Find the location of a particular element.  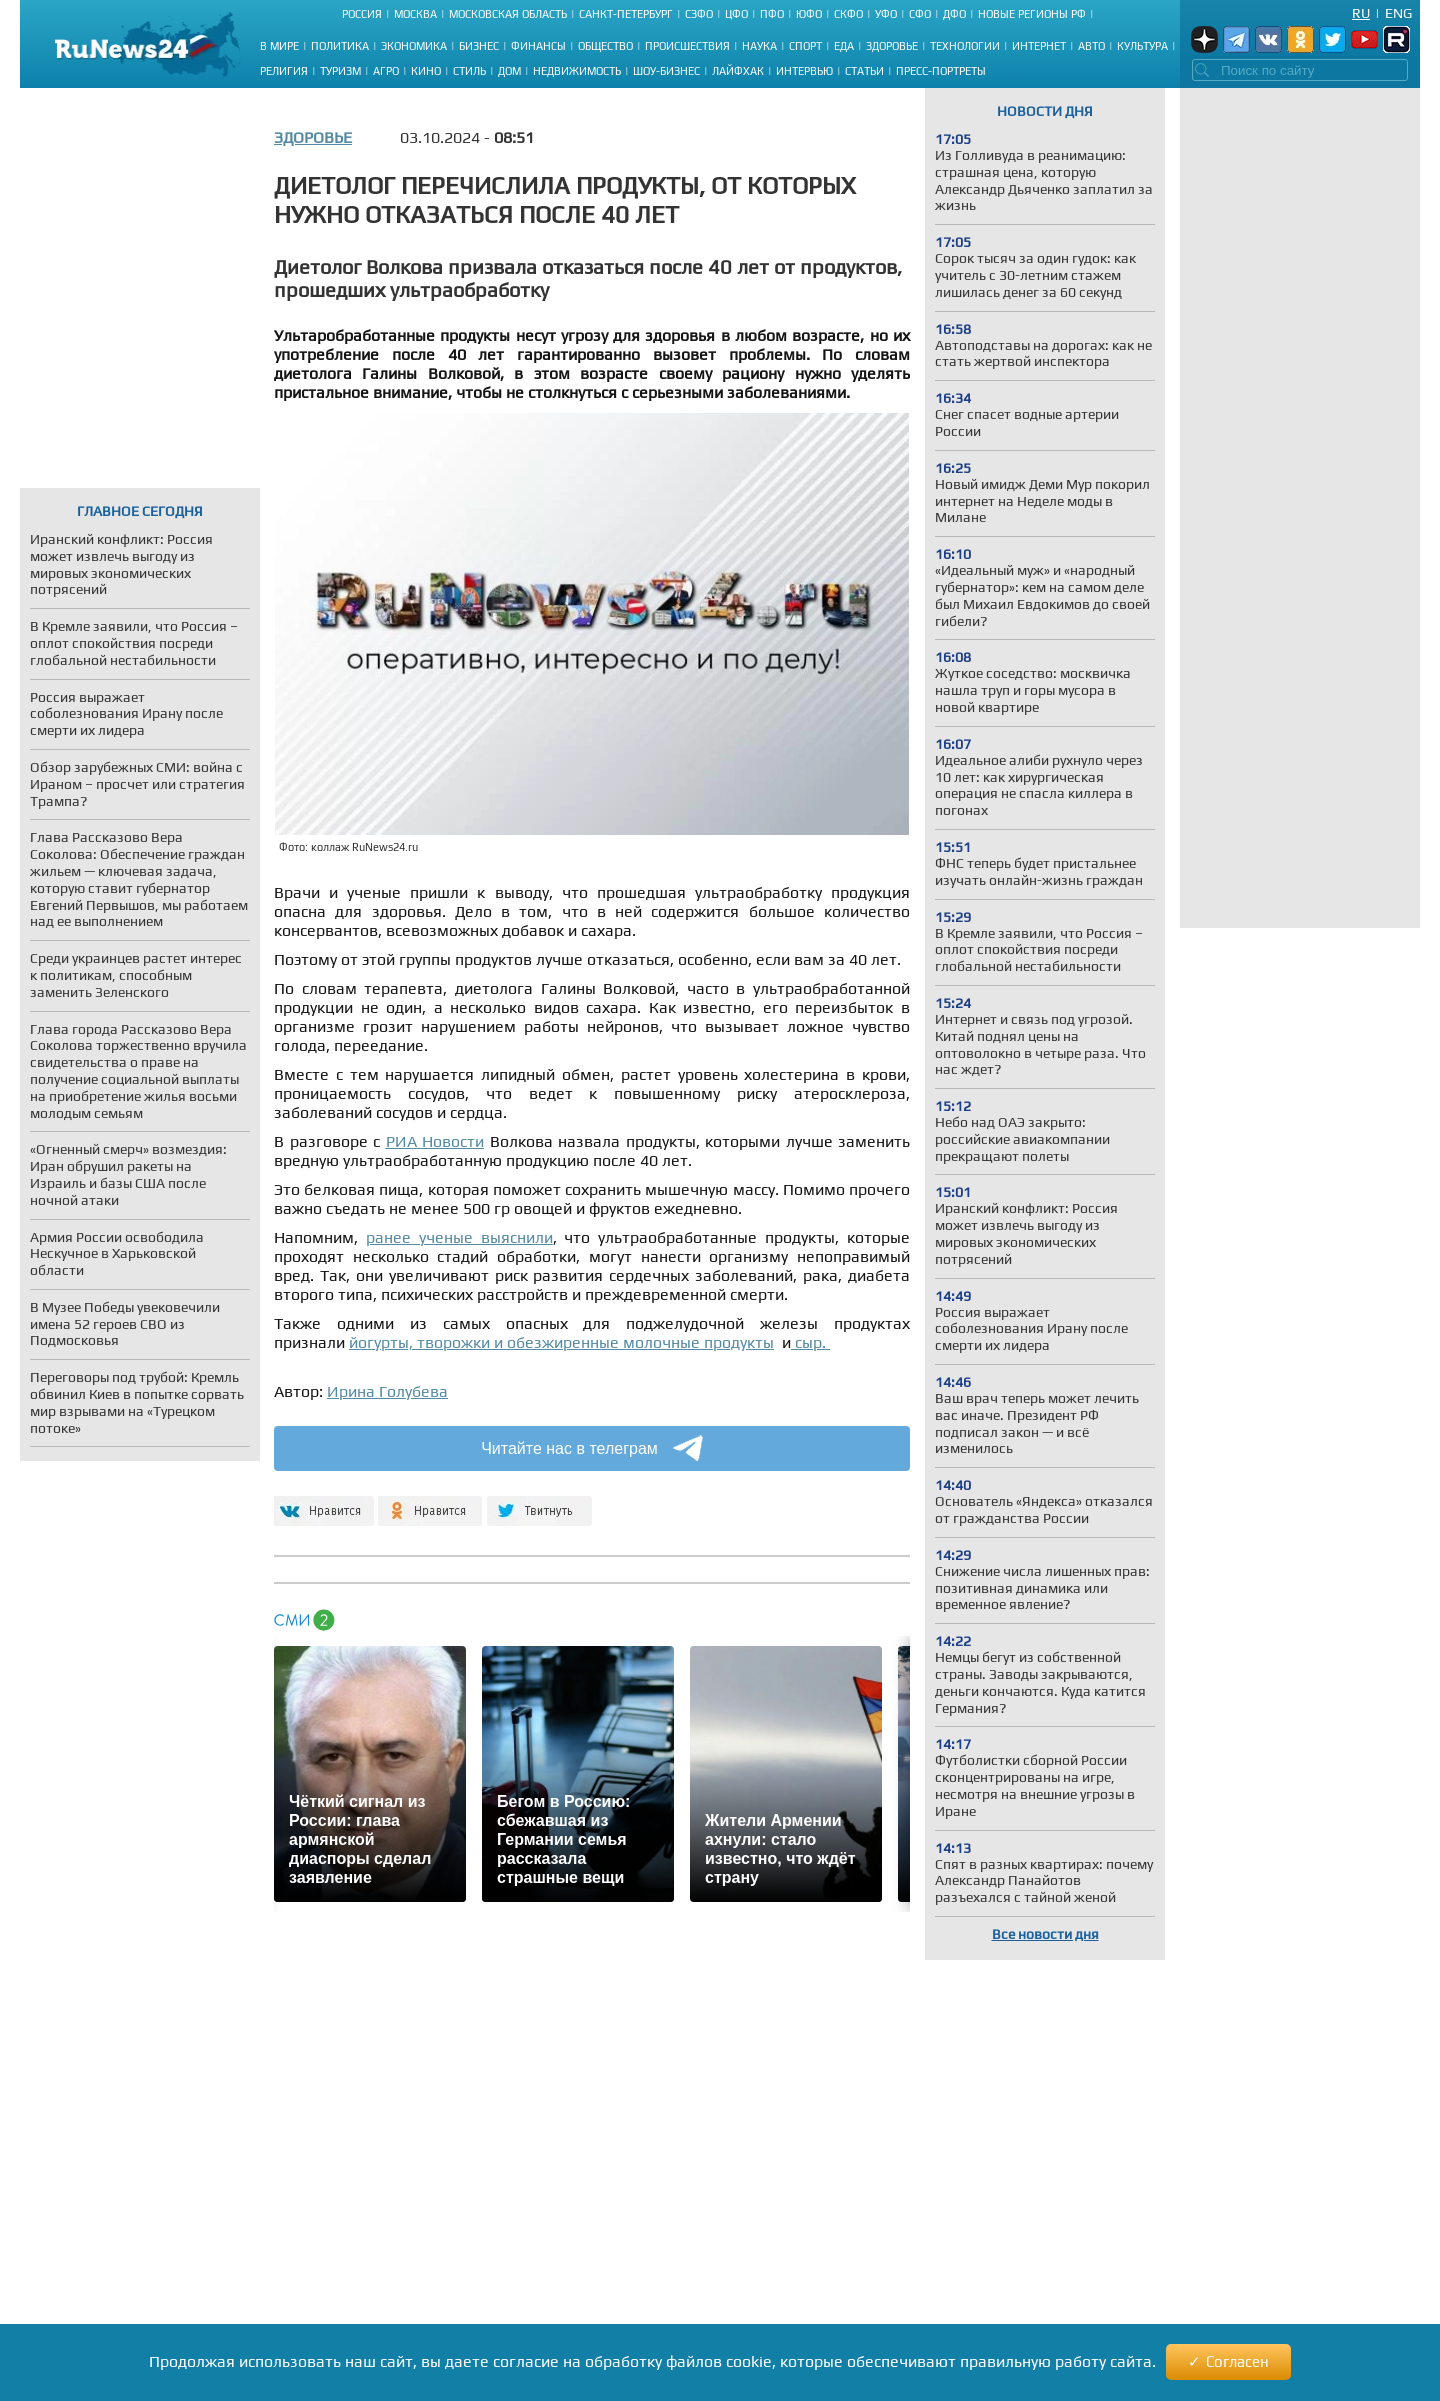

ПФО is located at coordinates (772, 14).